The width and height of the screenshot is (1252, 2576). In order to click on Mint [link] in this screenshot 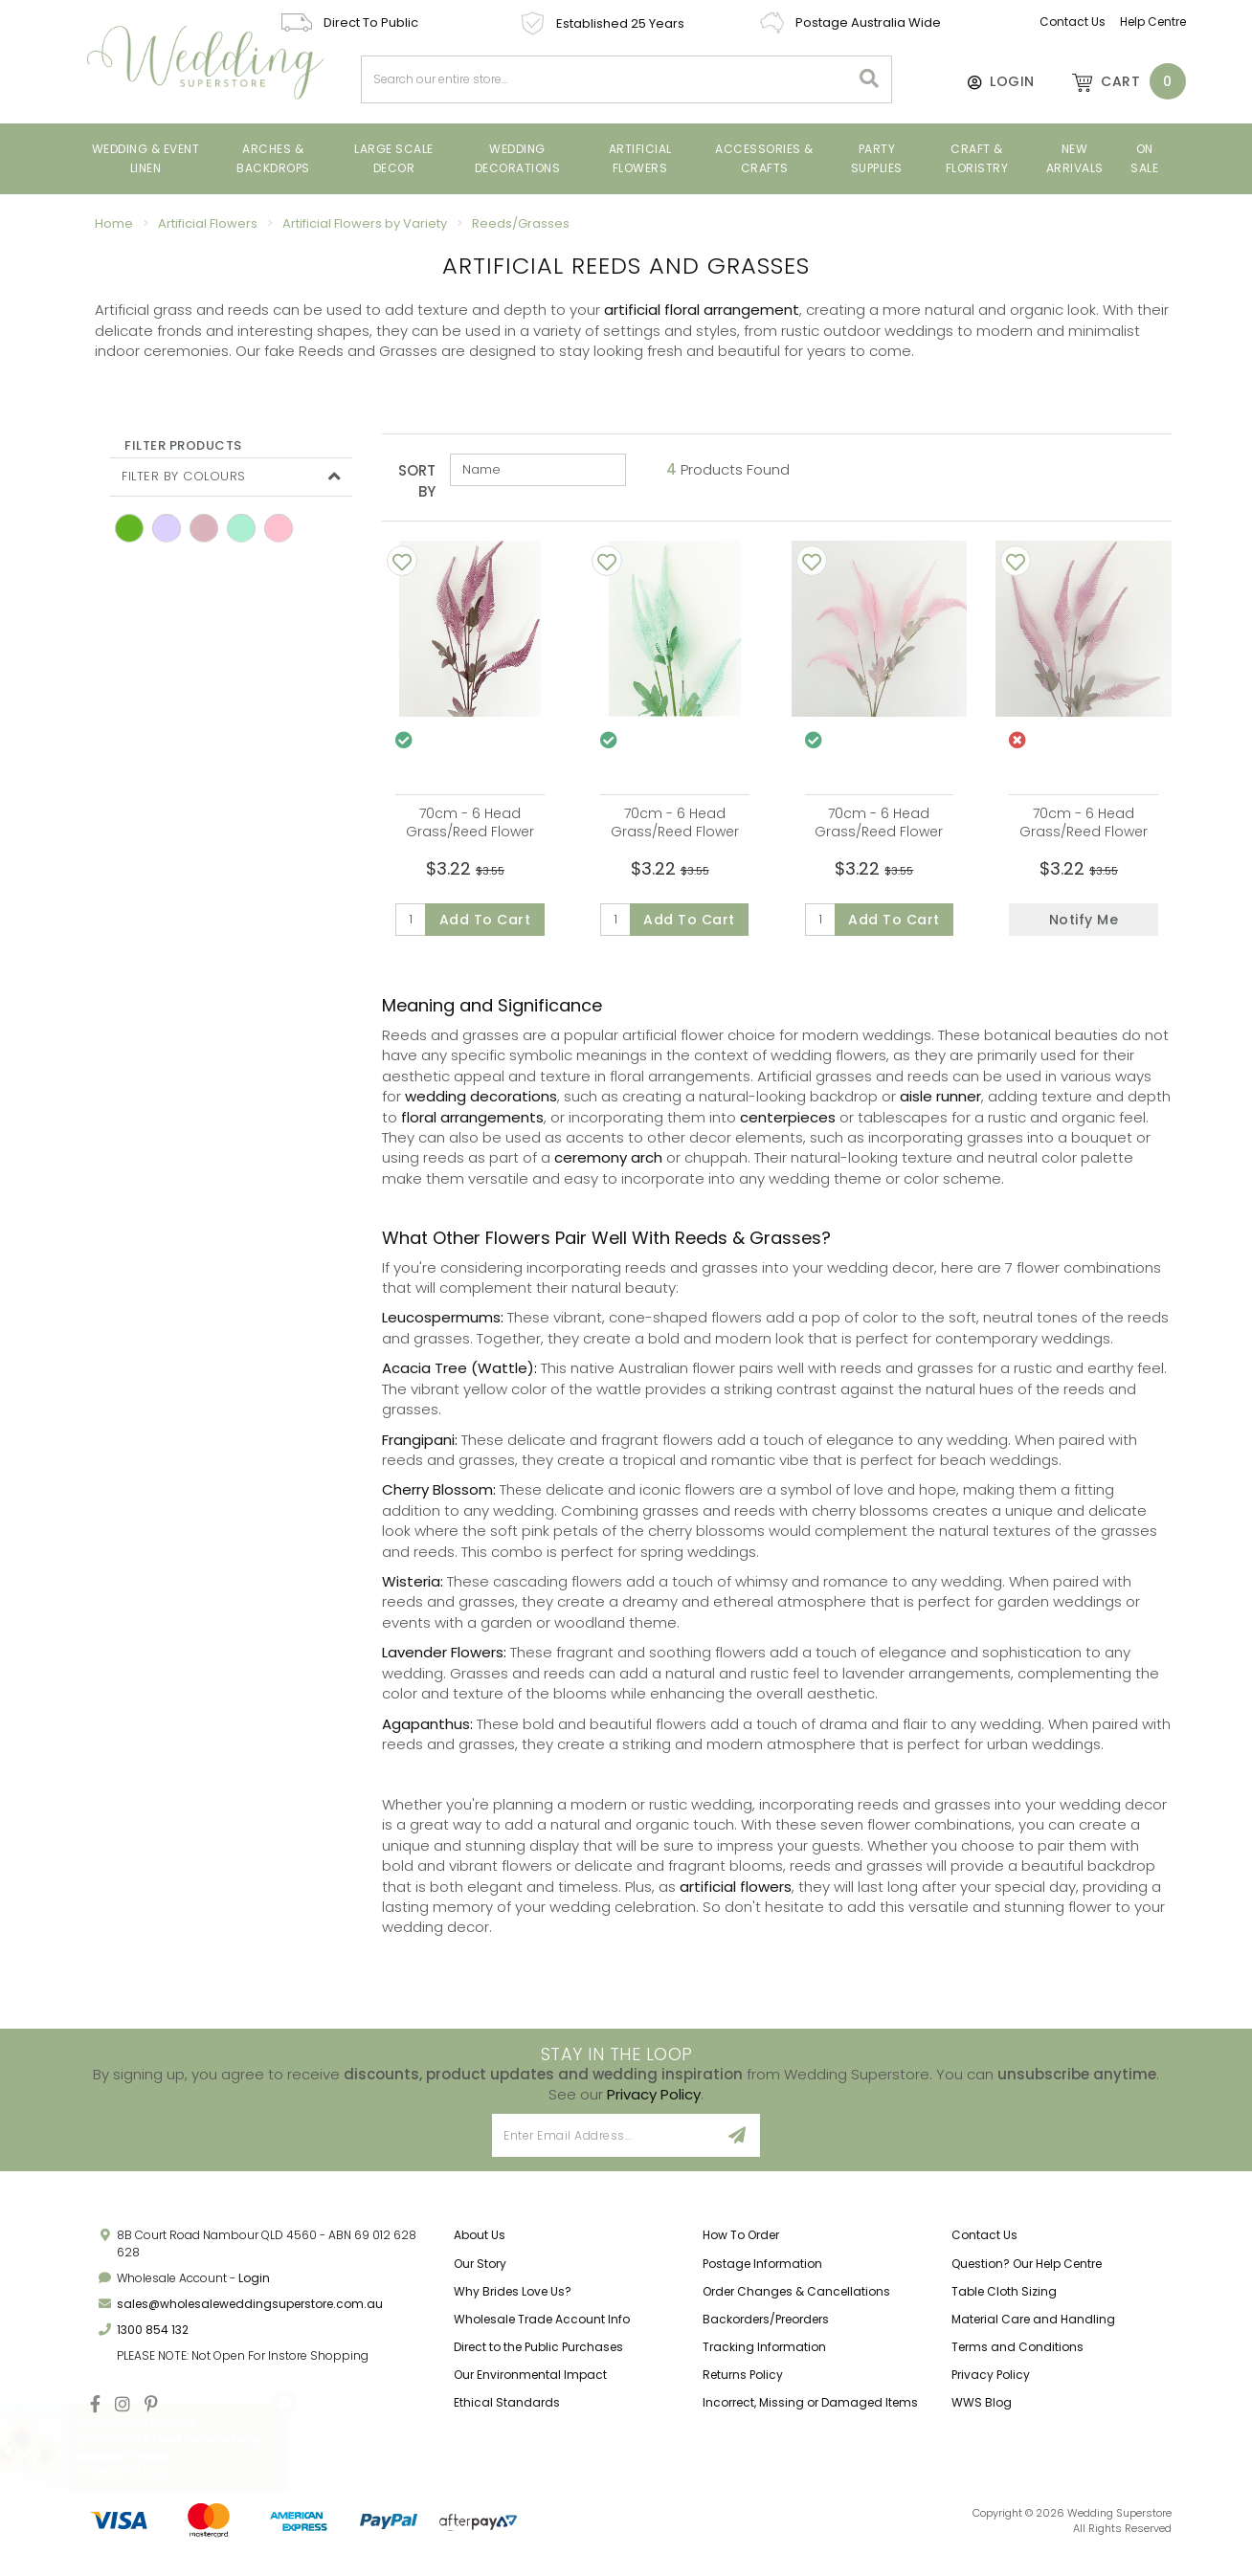, I will do `click(241, 528)`.